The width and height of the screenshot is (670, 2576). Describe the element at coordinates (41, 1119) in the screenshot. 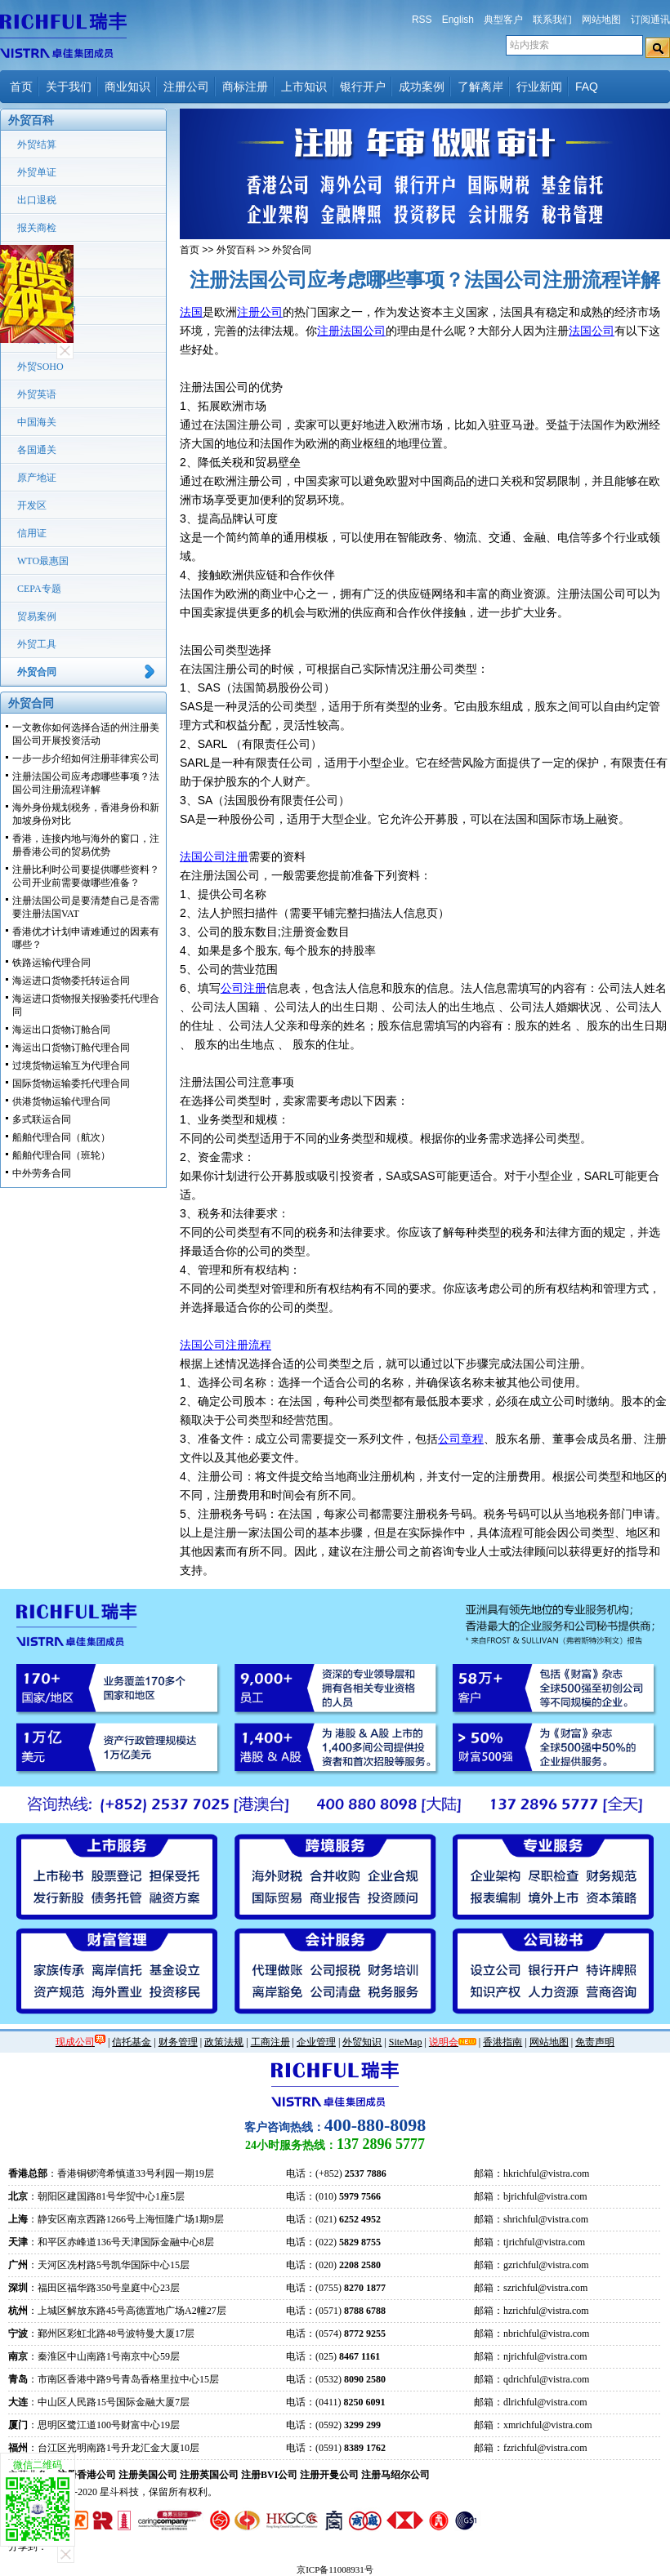

I see `多式联运合同` at that location.